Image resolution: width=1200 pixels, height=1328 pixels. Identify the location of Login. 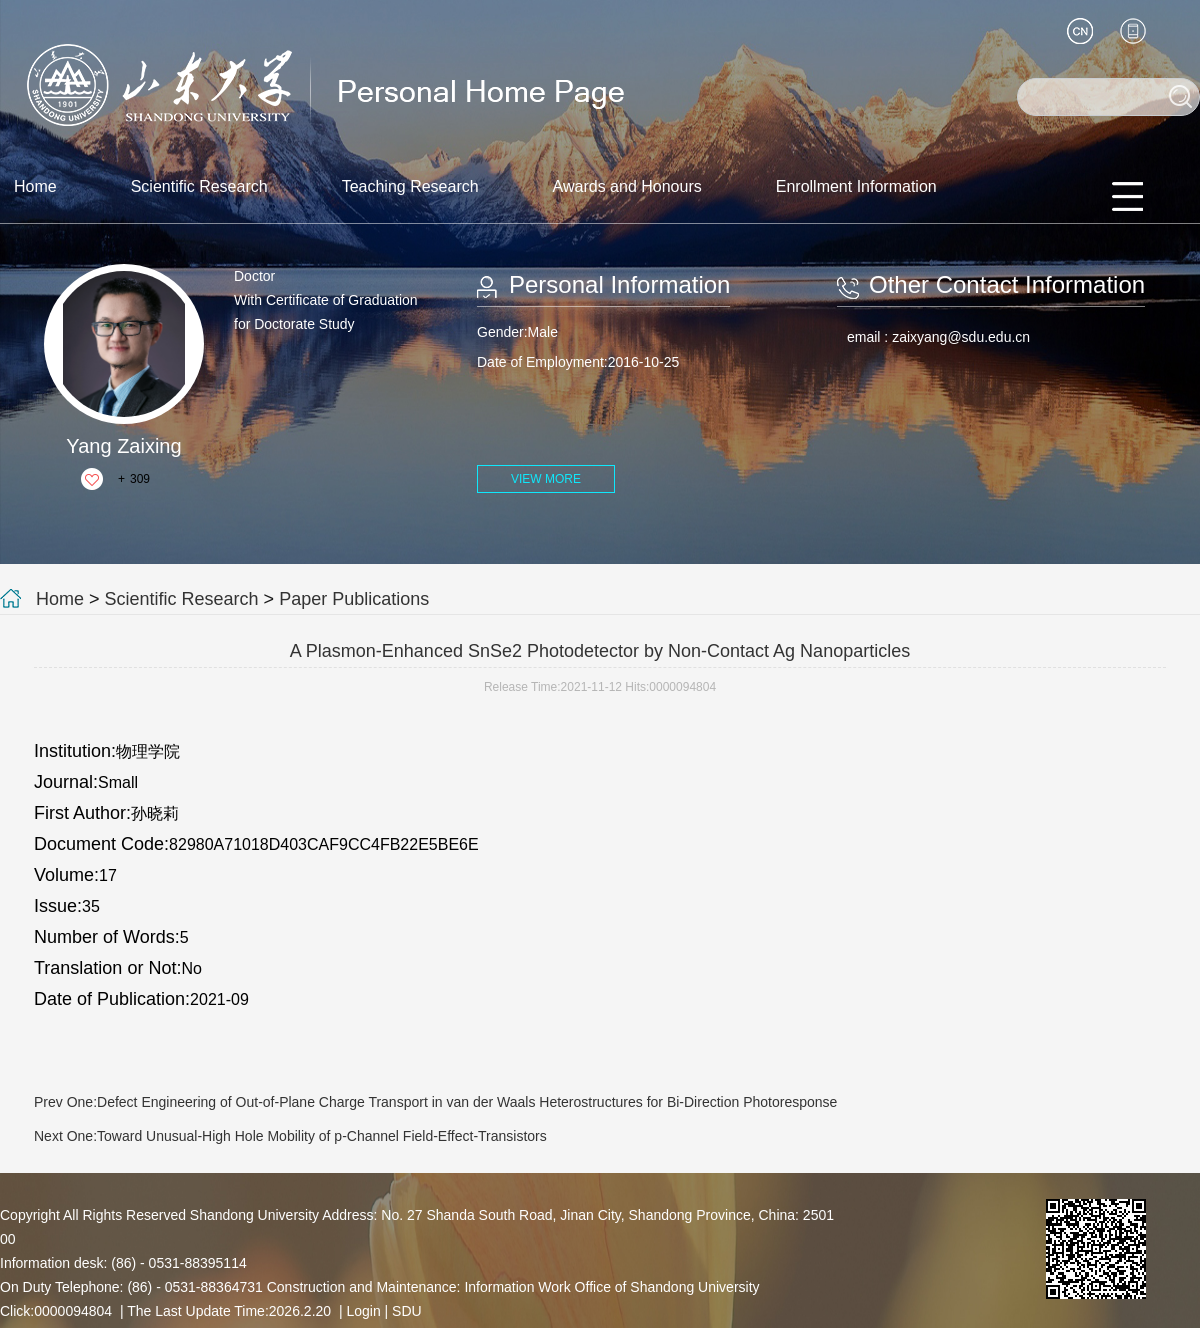
(363, 1311).